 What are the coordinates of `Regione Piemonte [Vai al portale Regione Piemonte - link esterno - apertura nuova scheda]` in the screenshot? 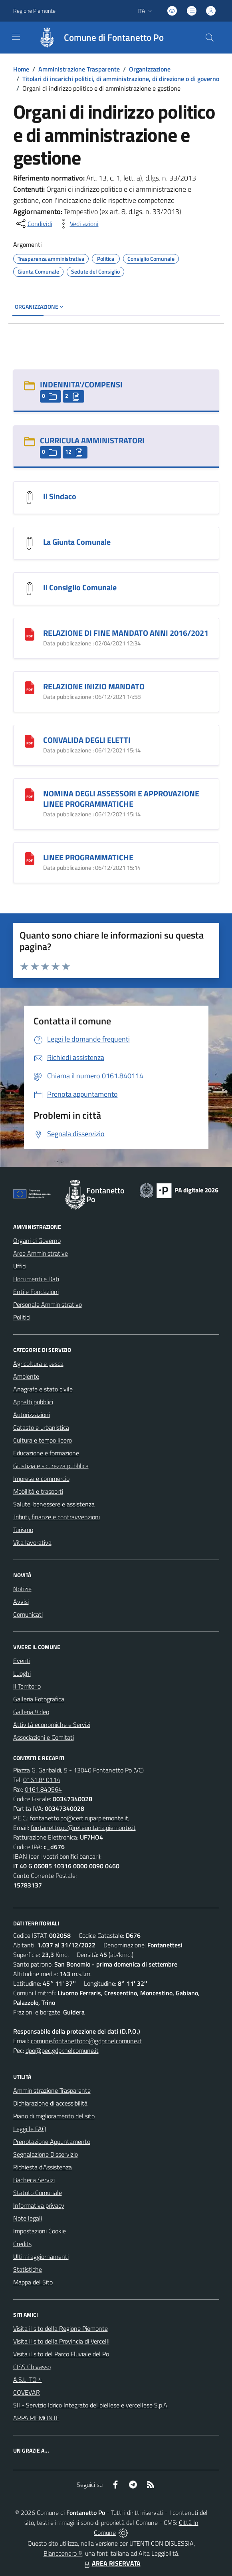 It's located at (34, 10).